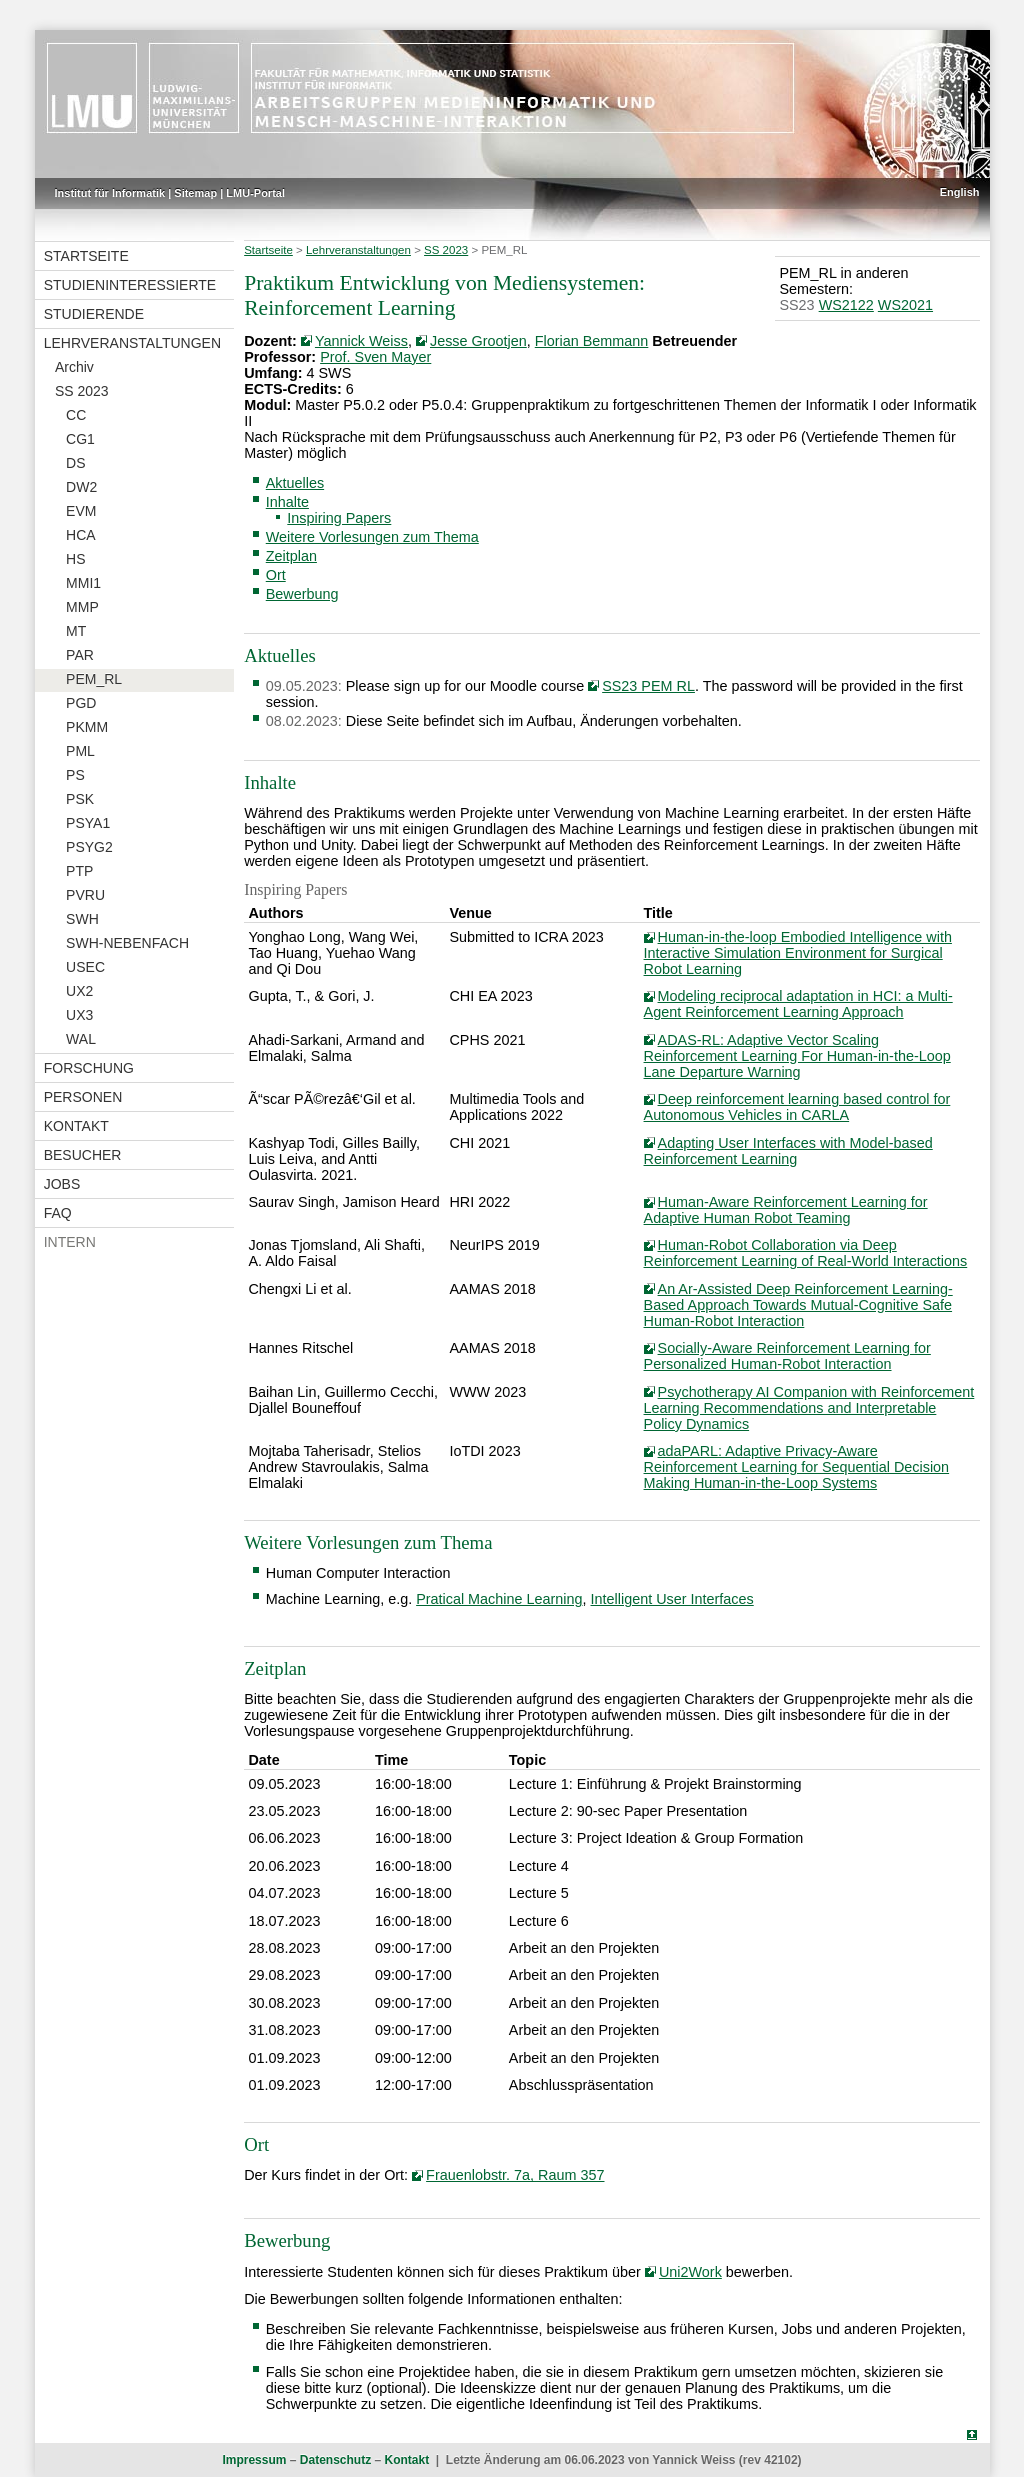  I want to click on Archiv, so click(74, 367).